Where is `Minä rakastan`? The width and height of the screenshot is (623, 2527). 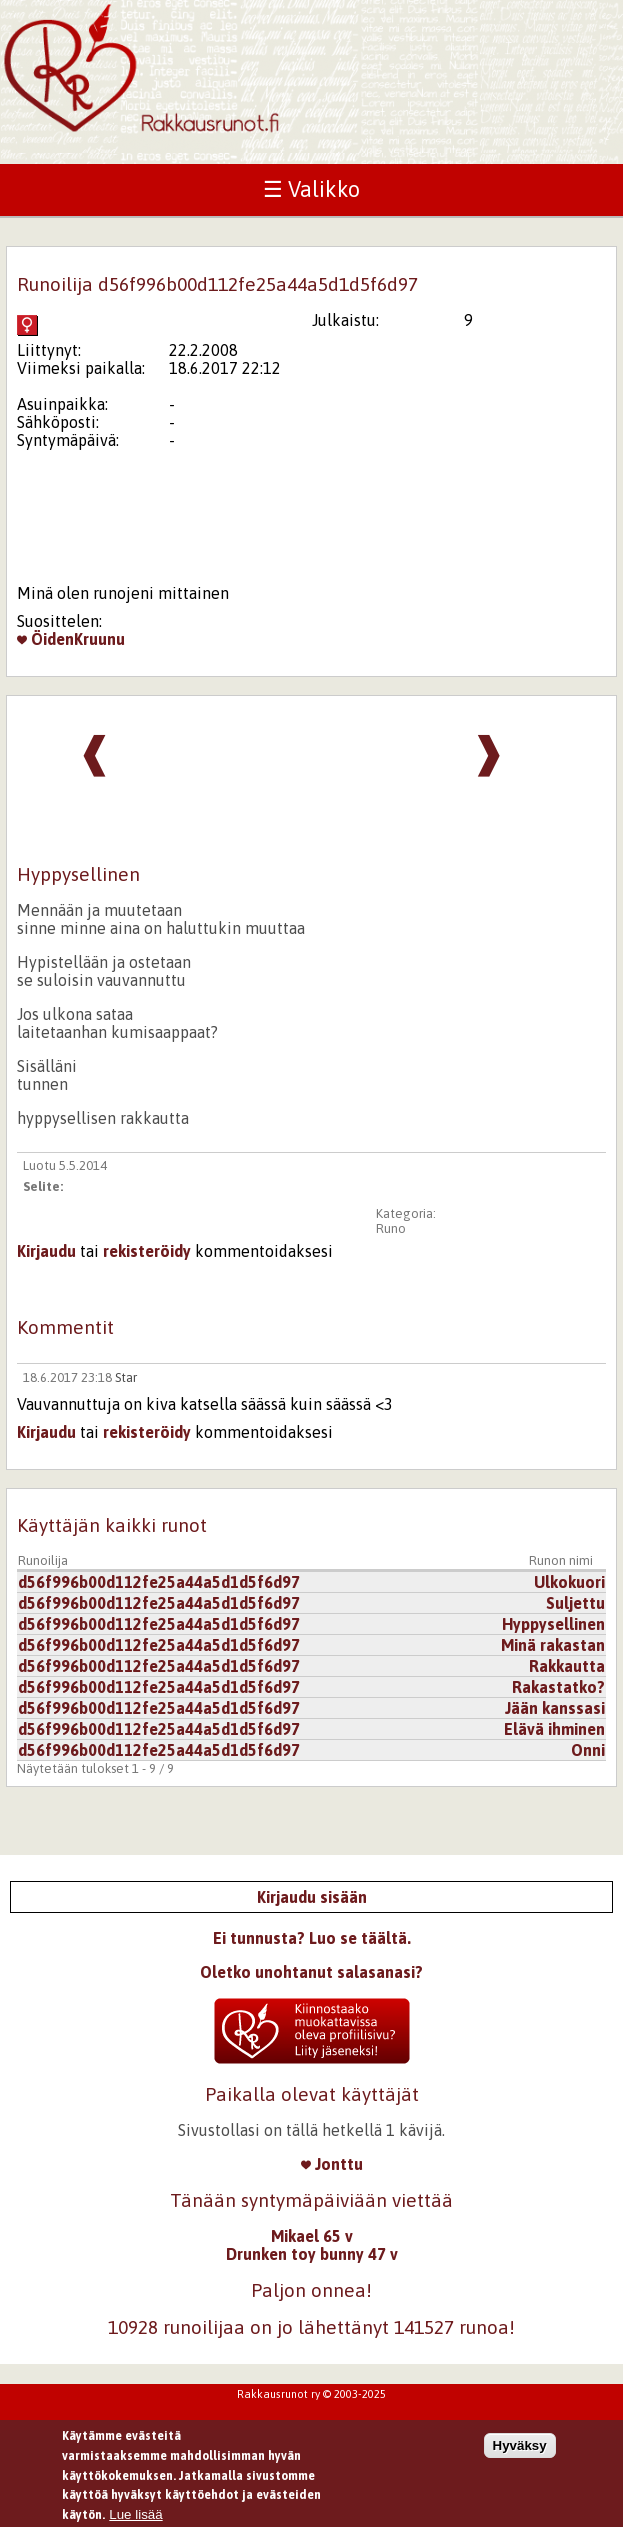 Minä rakastan is located at coordinates (553, 1645).